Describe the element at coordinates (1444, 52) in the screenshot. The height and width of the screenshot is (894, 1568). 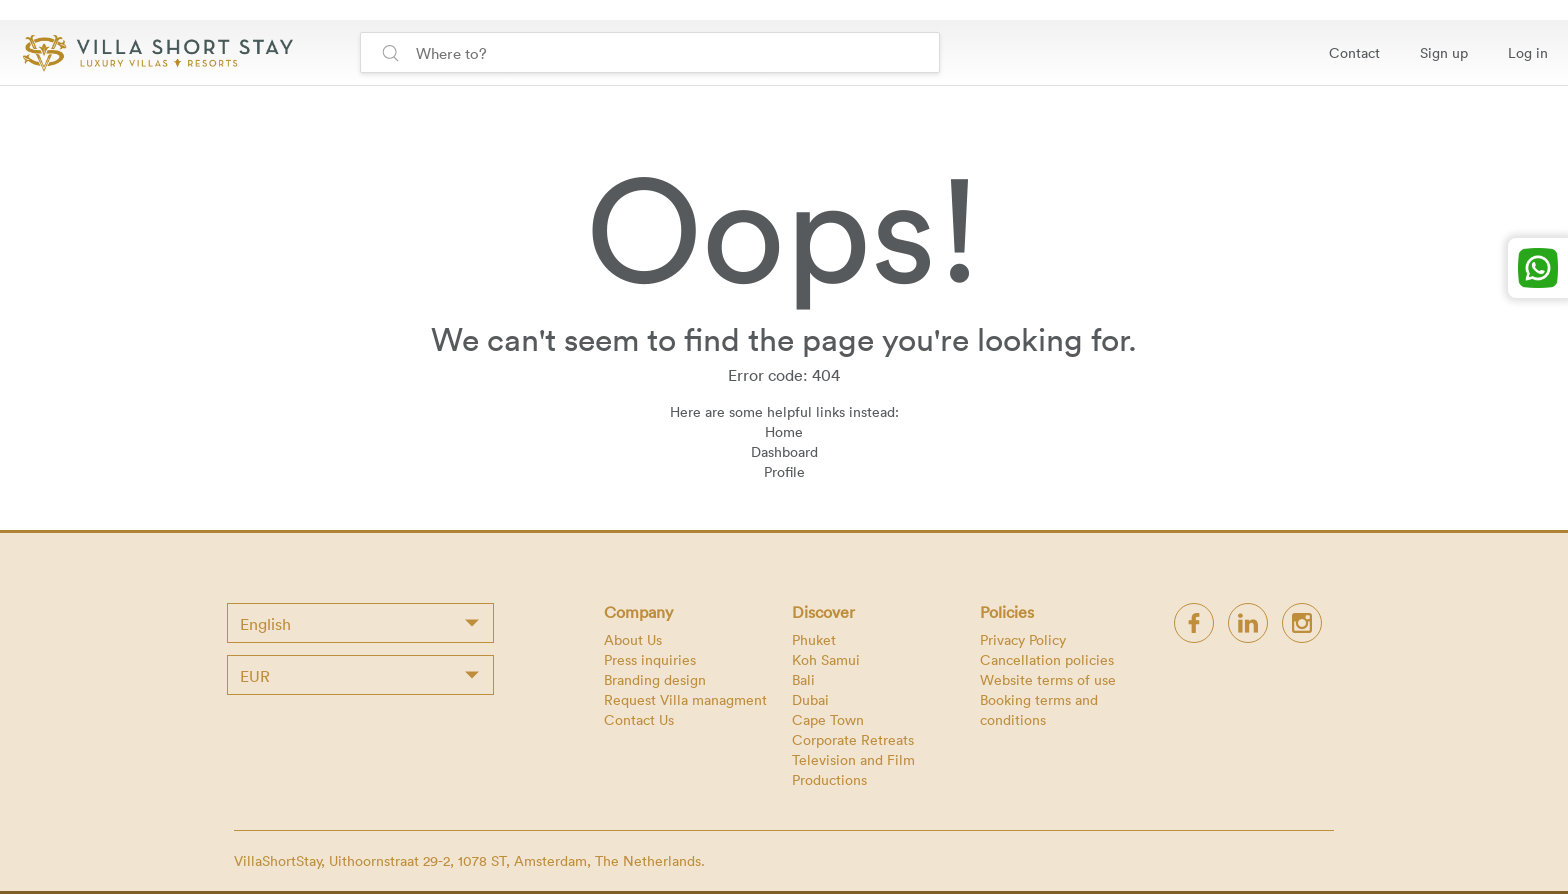
I see `Sign up` at that location.